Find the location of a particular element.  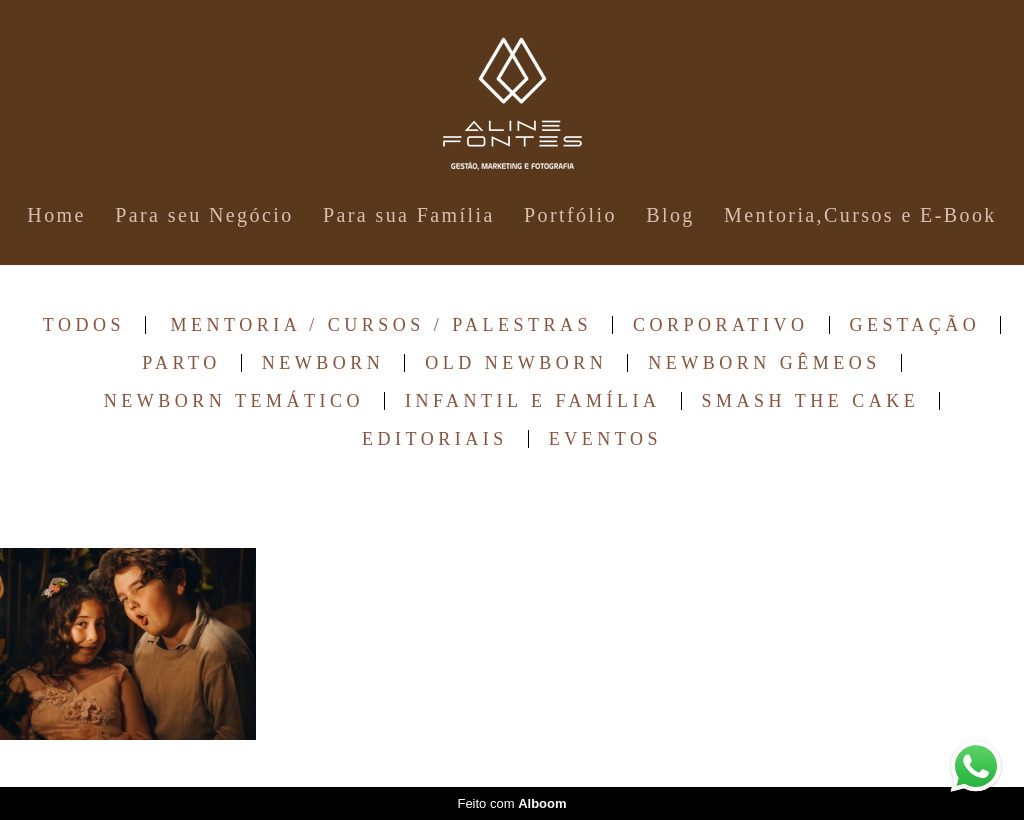

Para seu Negócio is located at coordinates (204, 215).